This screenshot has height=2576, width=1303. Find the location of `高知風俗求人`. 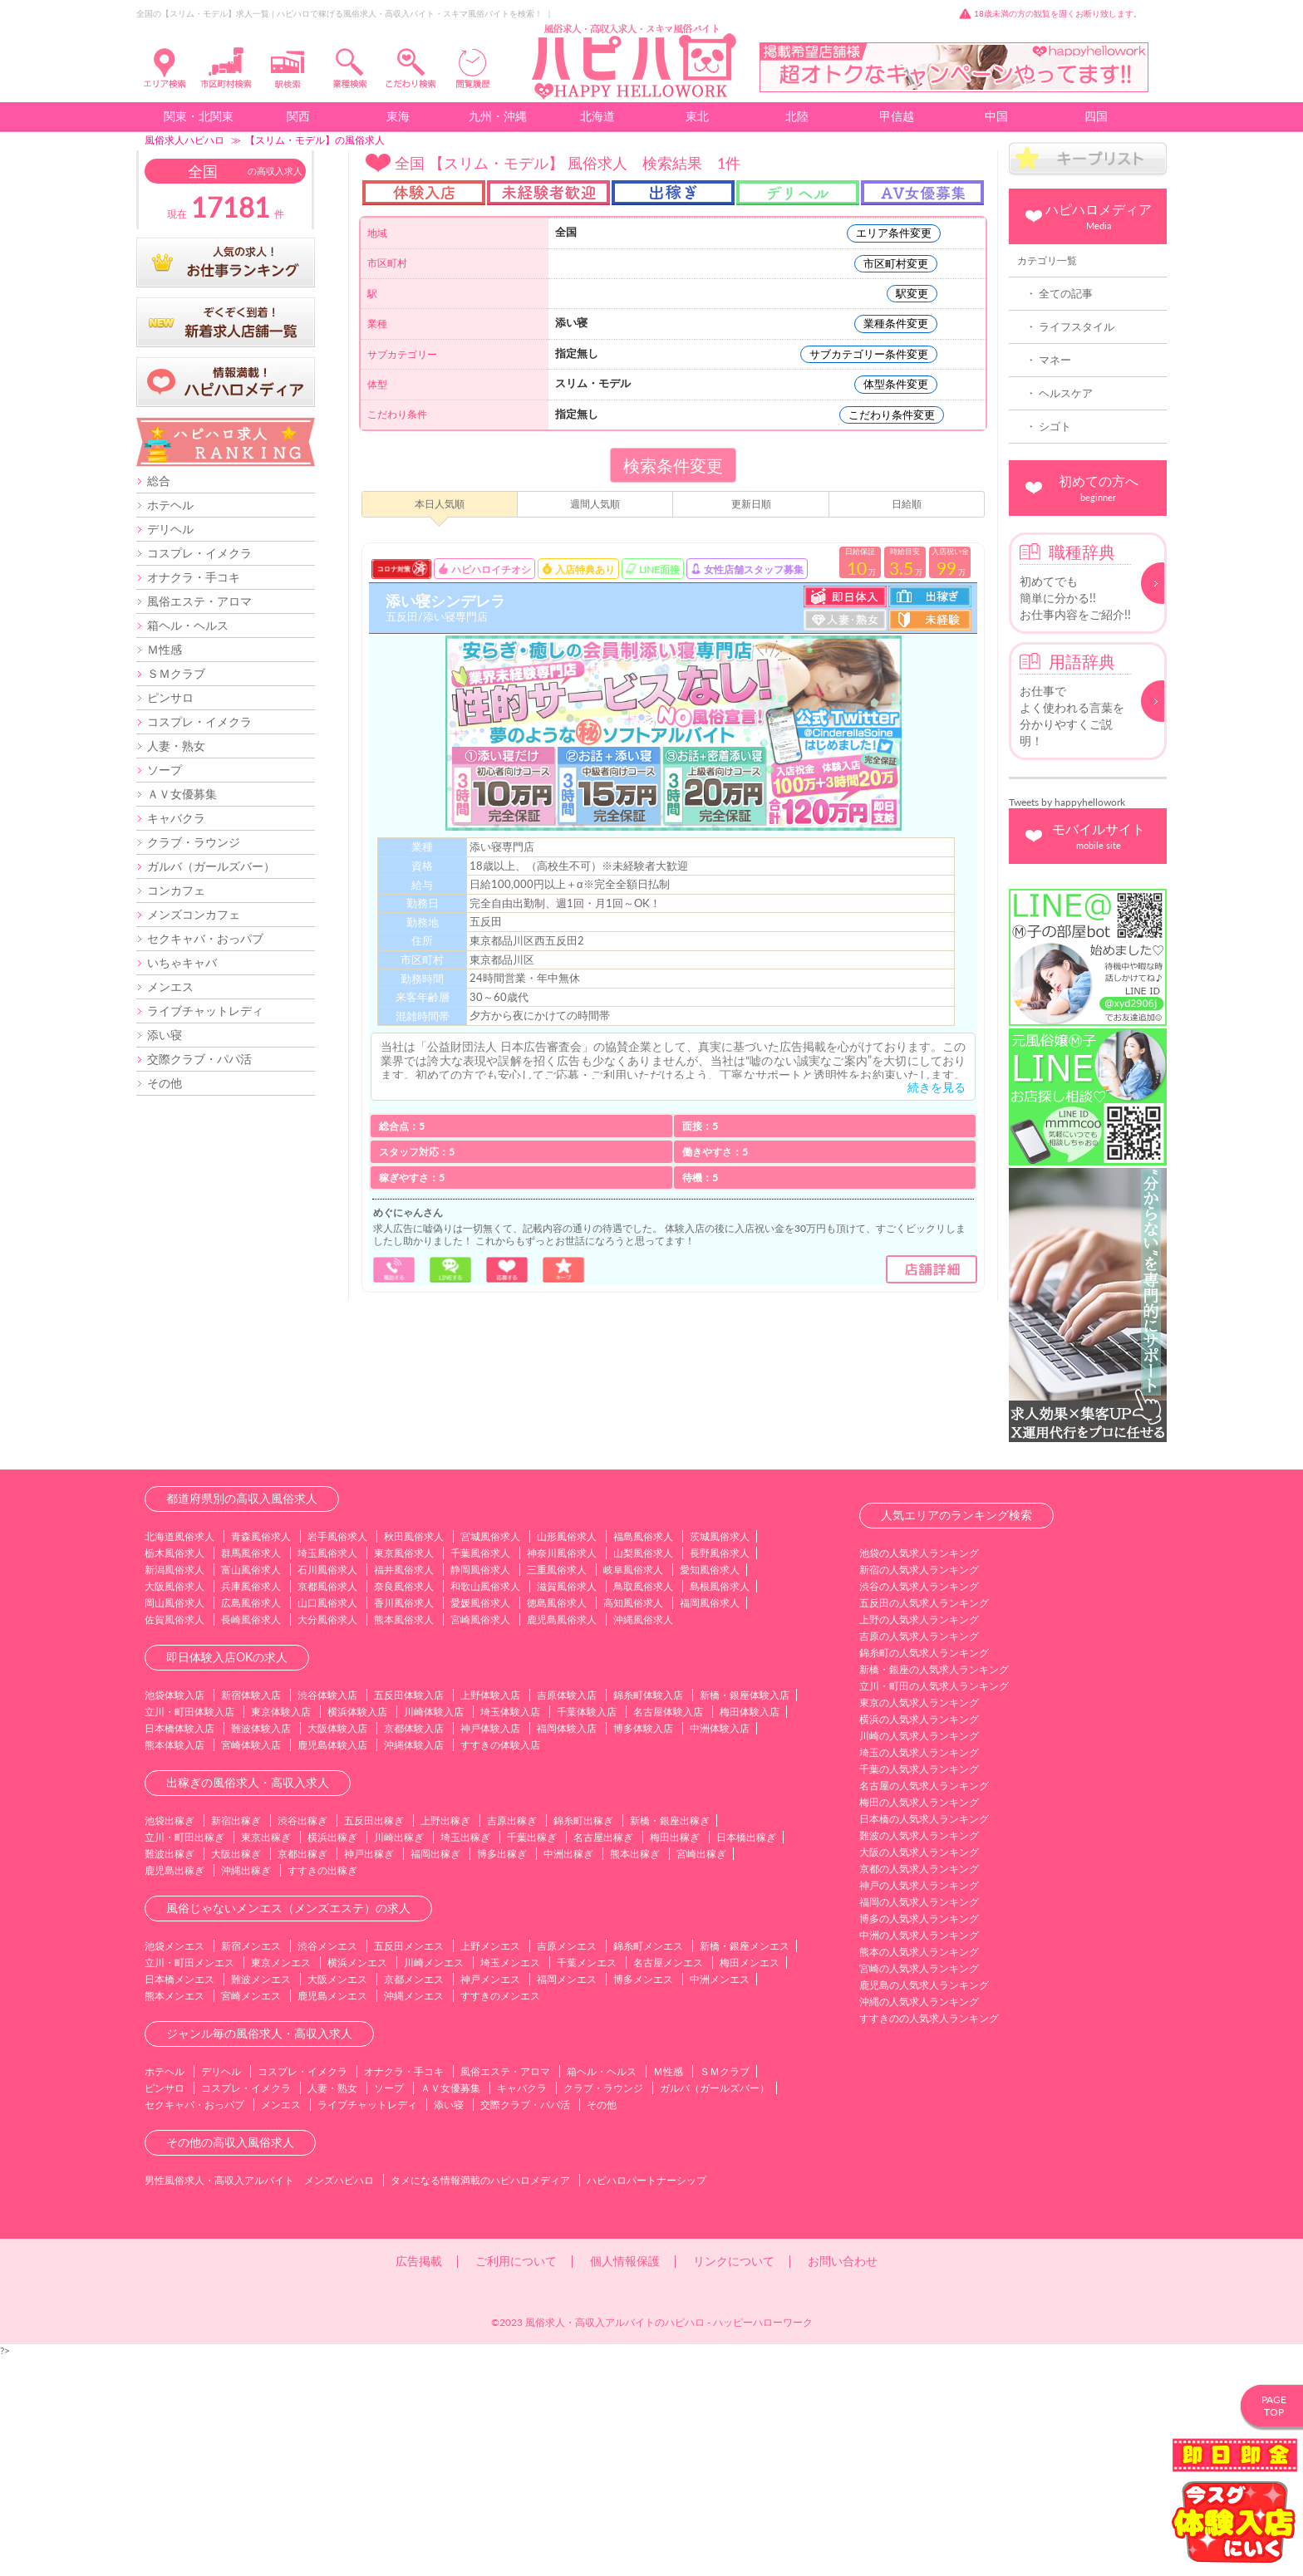

高知風俗求人 is located at coordinates (633, 1822).